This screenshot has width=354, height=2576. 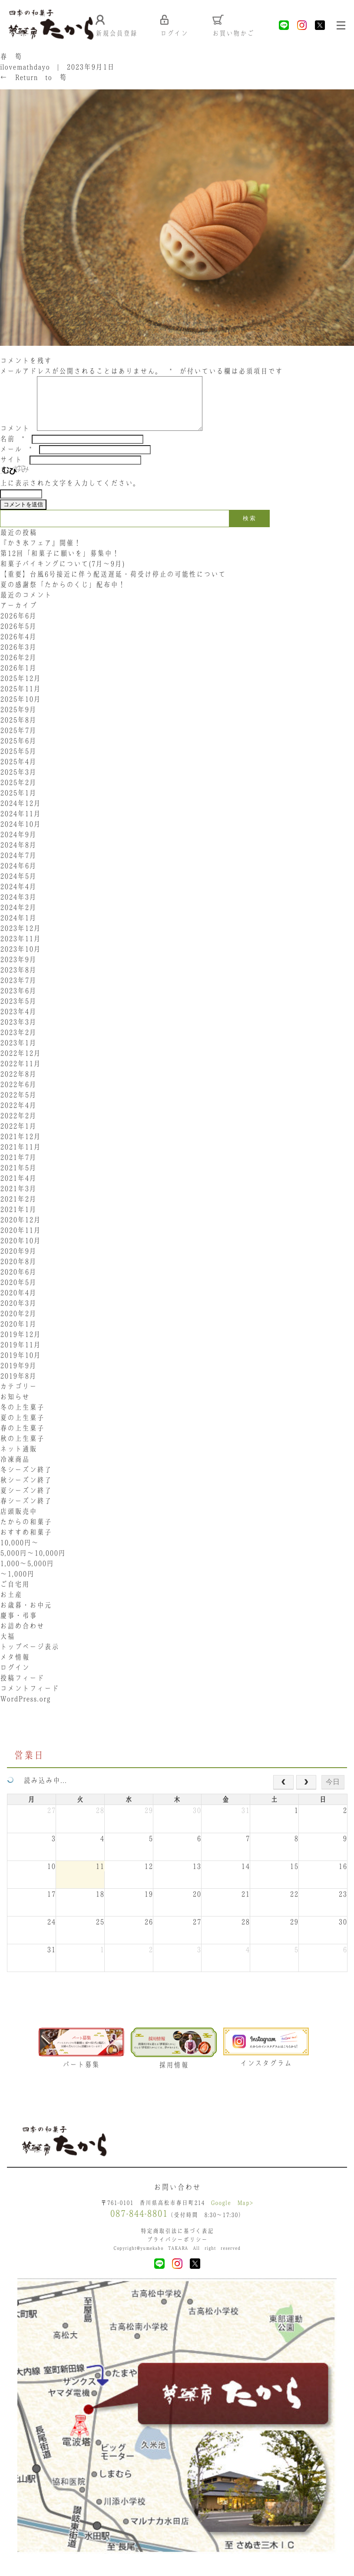 What do you see at coordinates (20, 824) in the screenshot?
I see `2024年11月` at bounding box center [20, 824].